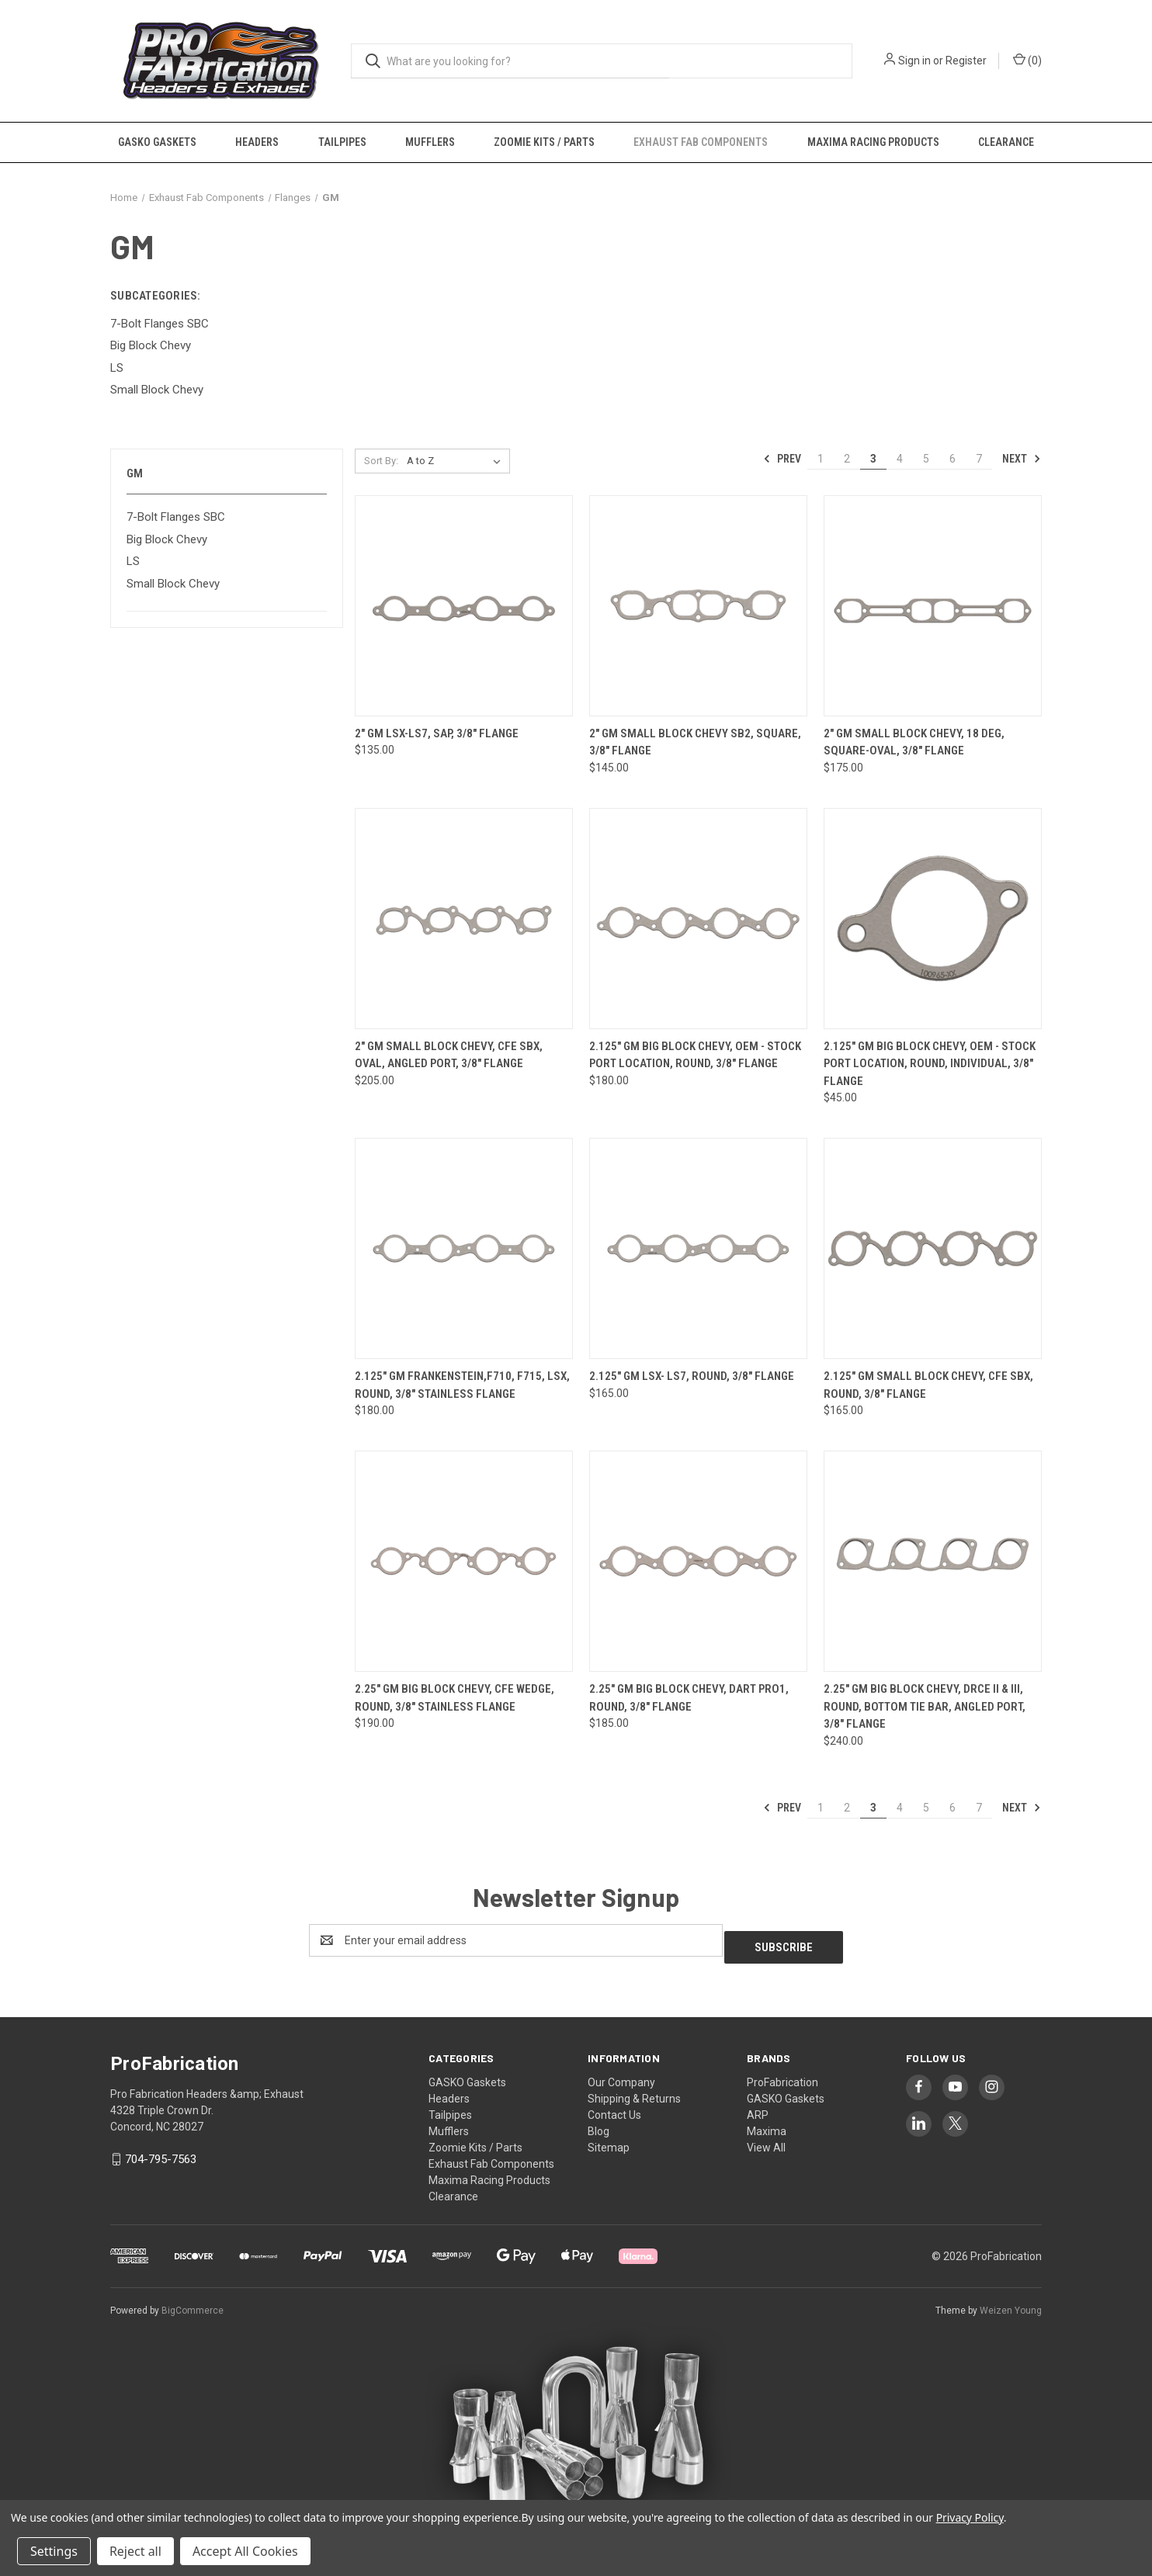  What do you see at coordinates (614, 2108) in the screenshot?
I see `Contact Us` at bounding box center [614, 2108].